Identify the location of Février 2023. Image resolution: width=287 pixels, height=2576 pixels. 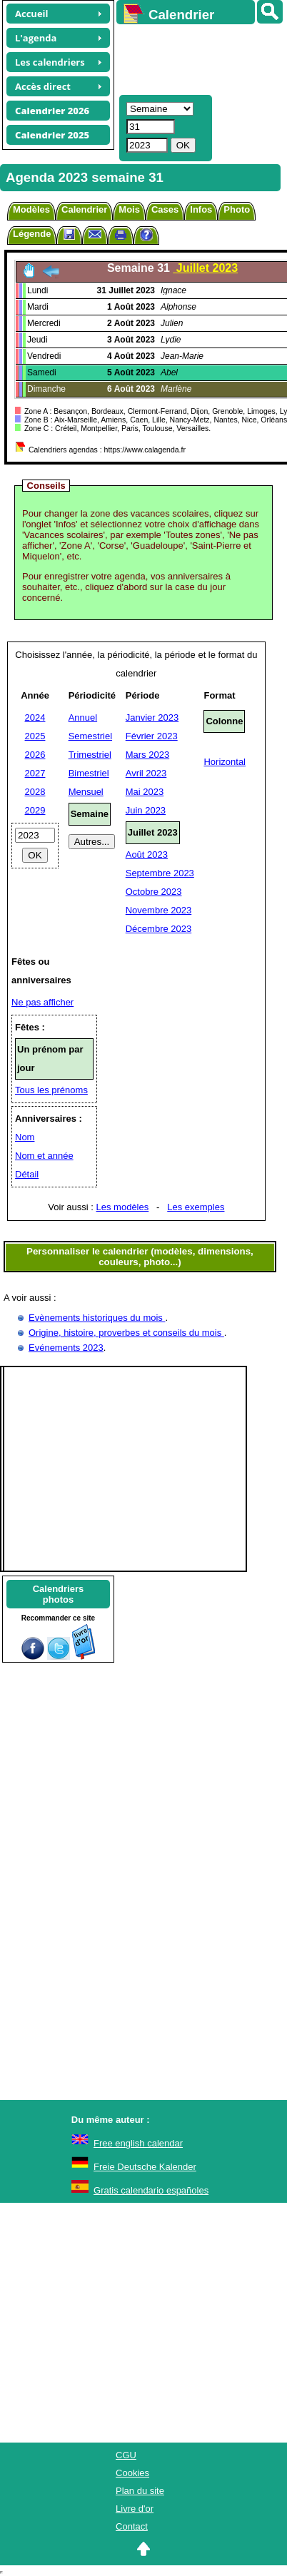
(152, 736).